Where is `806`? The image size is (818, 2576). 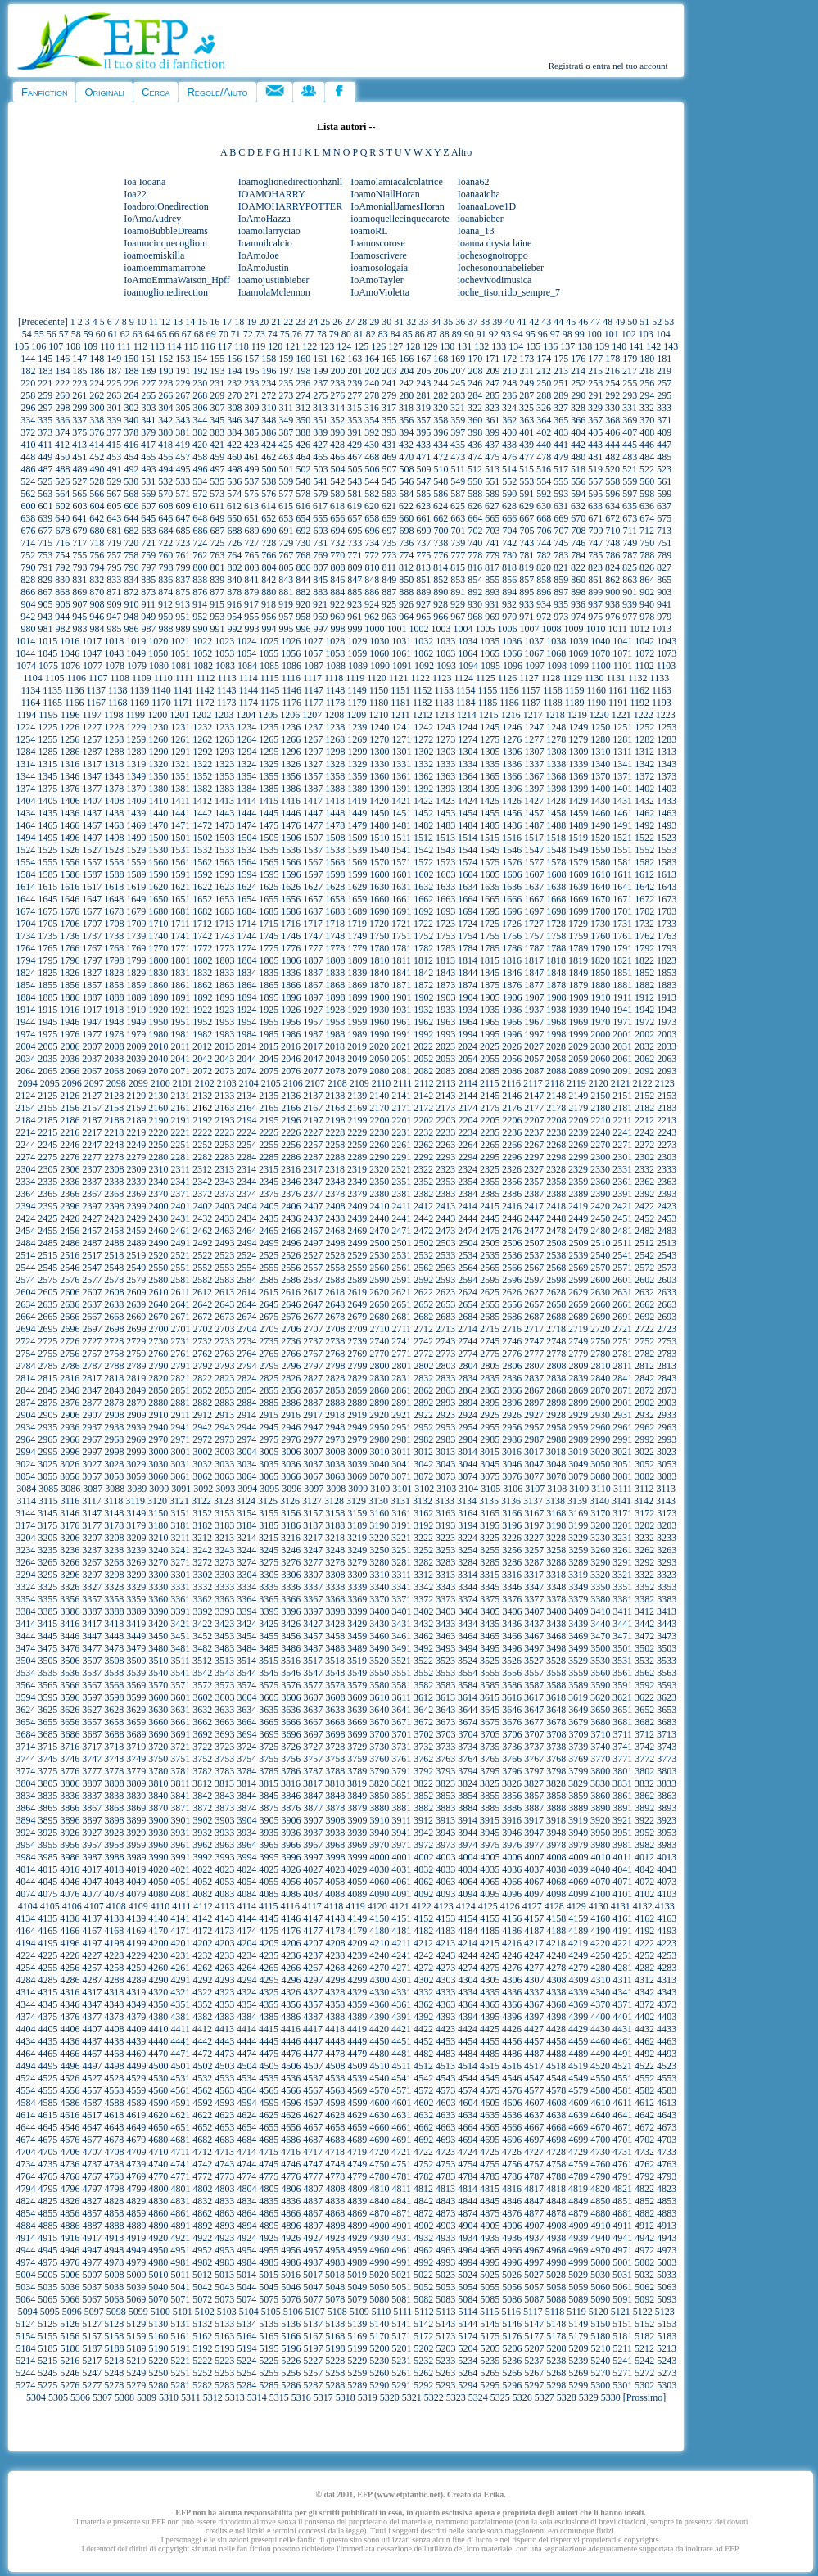 806 is located at coordinates (303, 567).